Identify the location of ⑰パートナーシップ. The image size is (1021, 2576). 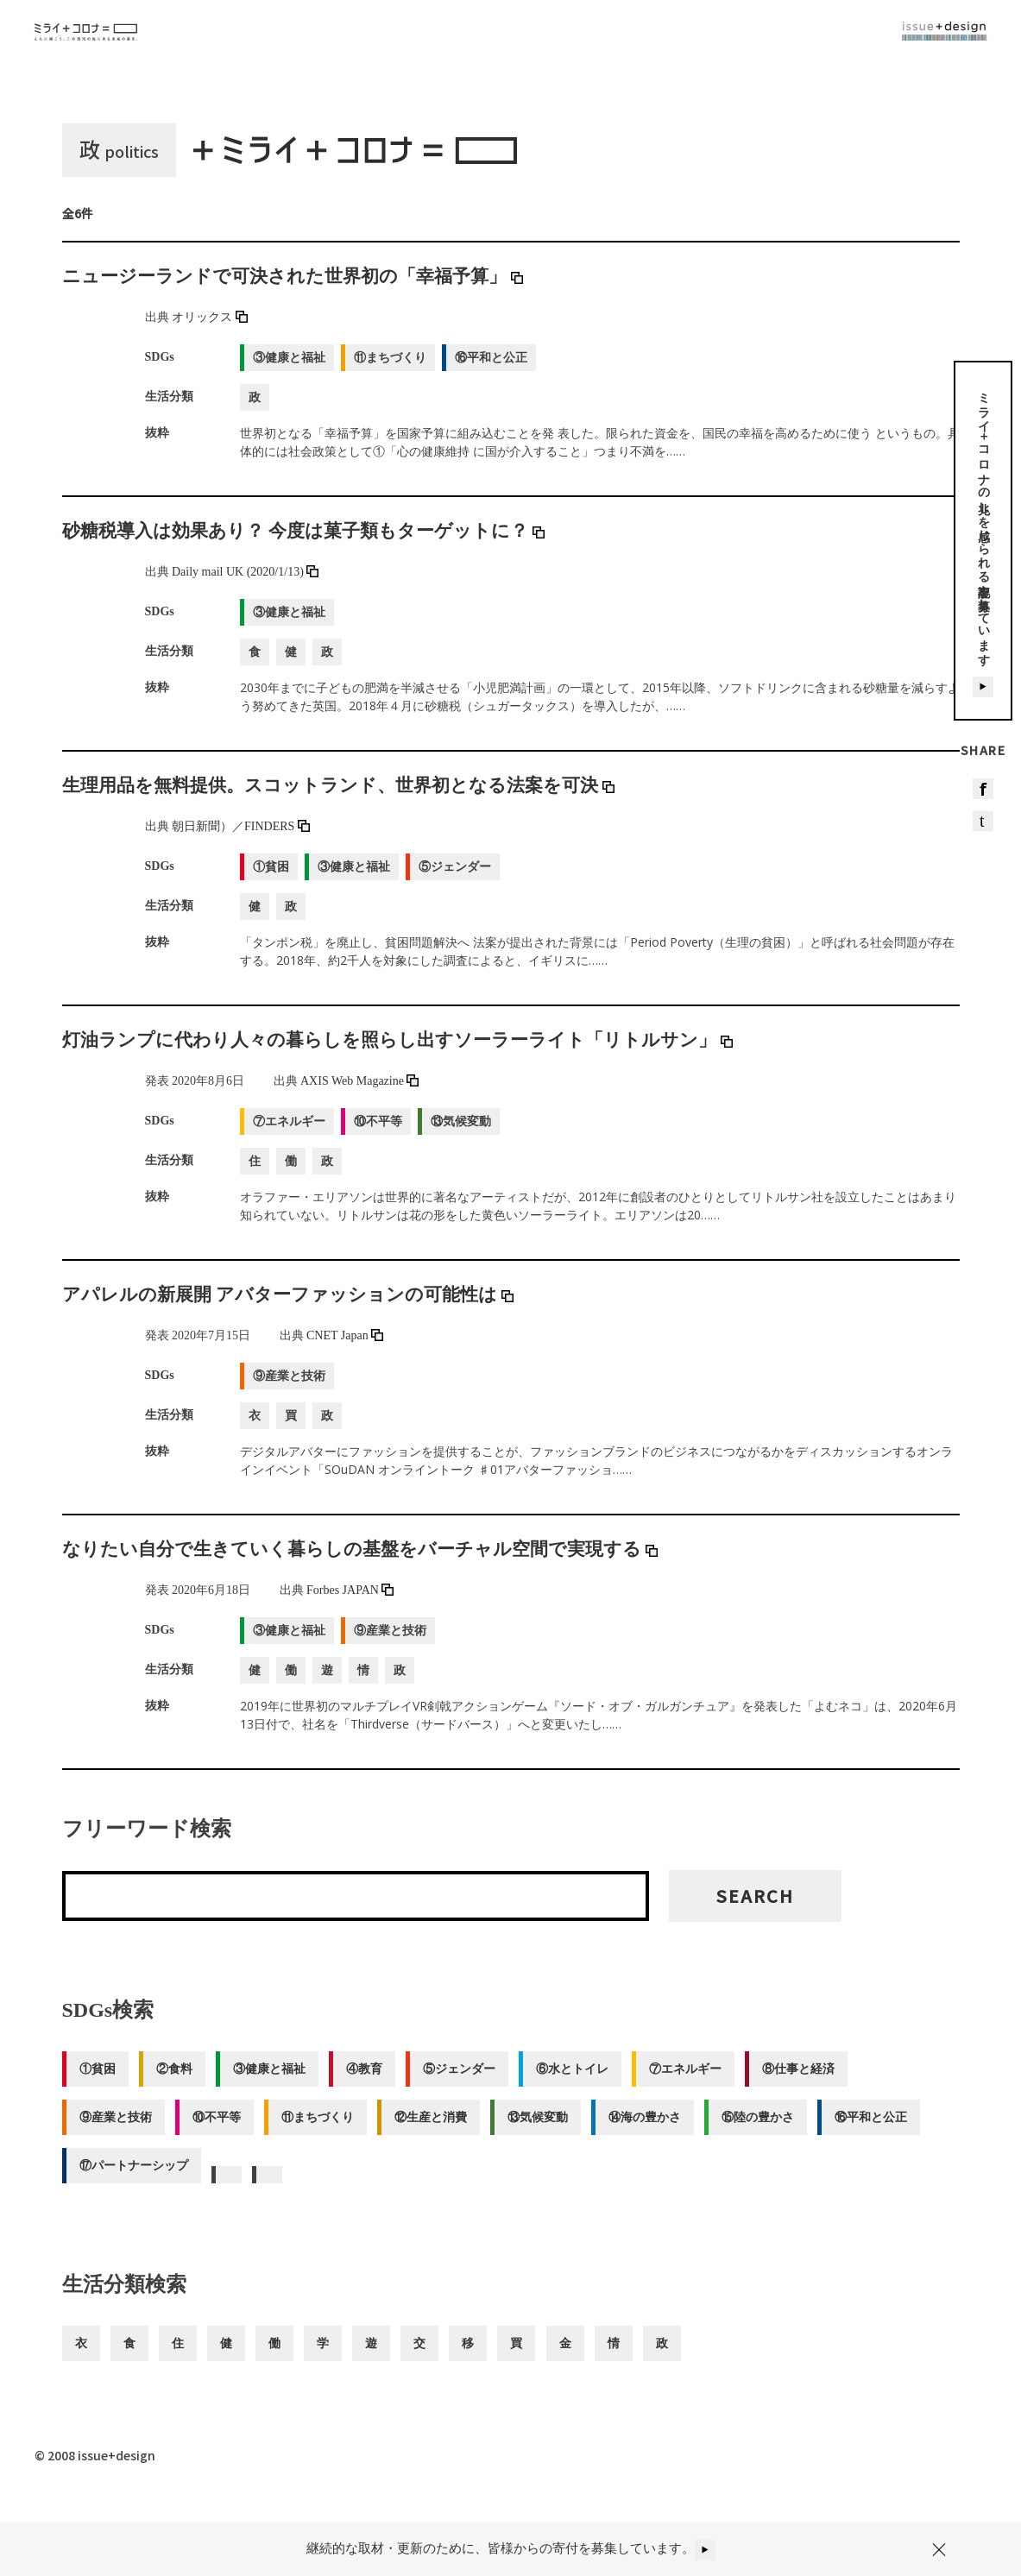
(133, 2186).